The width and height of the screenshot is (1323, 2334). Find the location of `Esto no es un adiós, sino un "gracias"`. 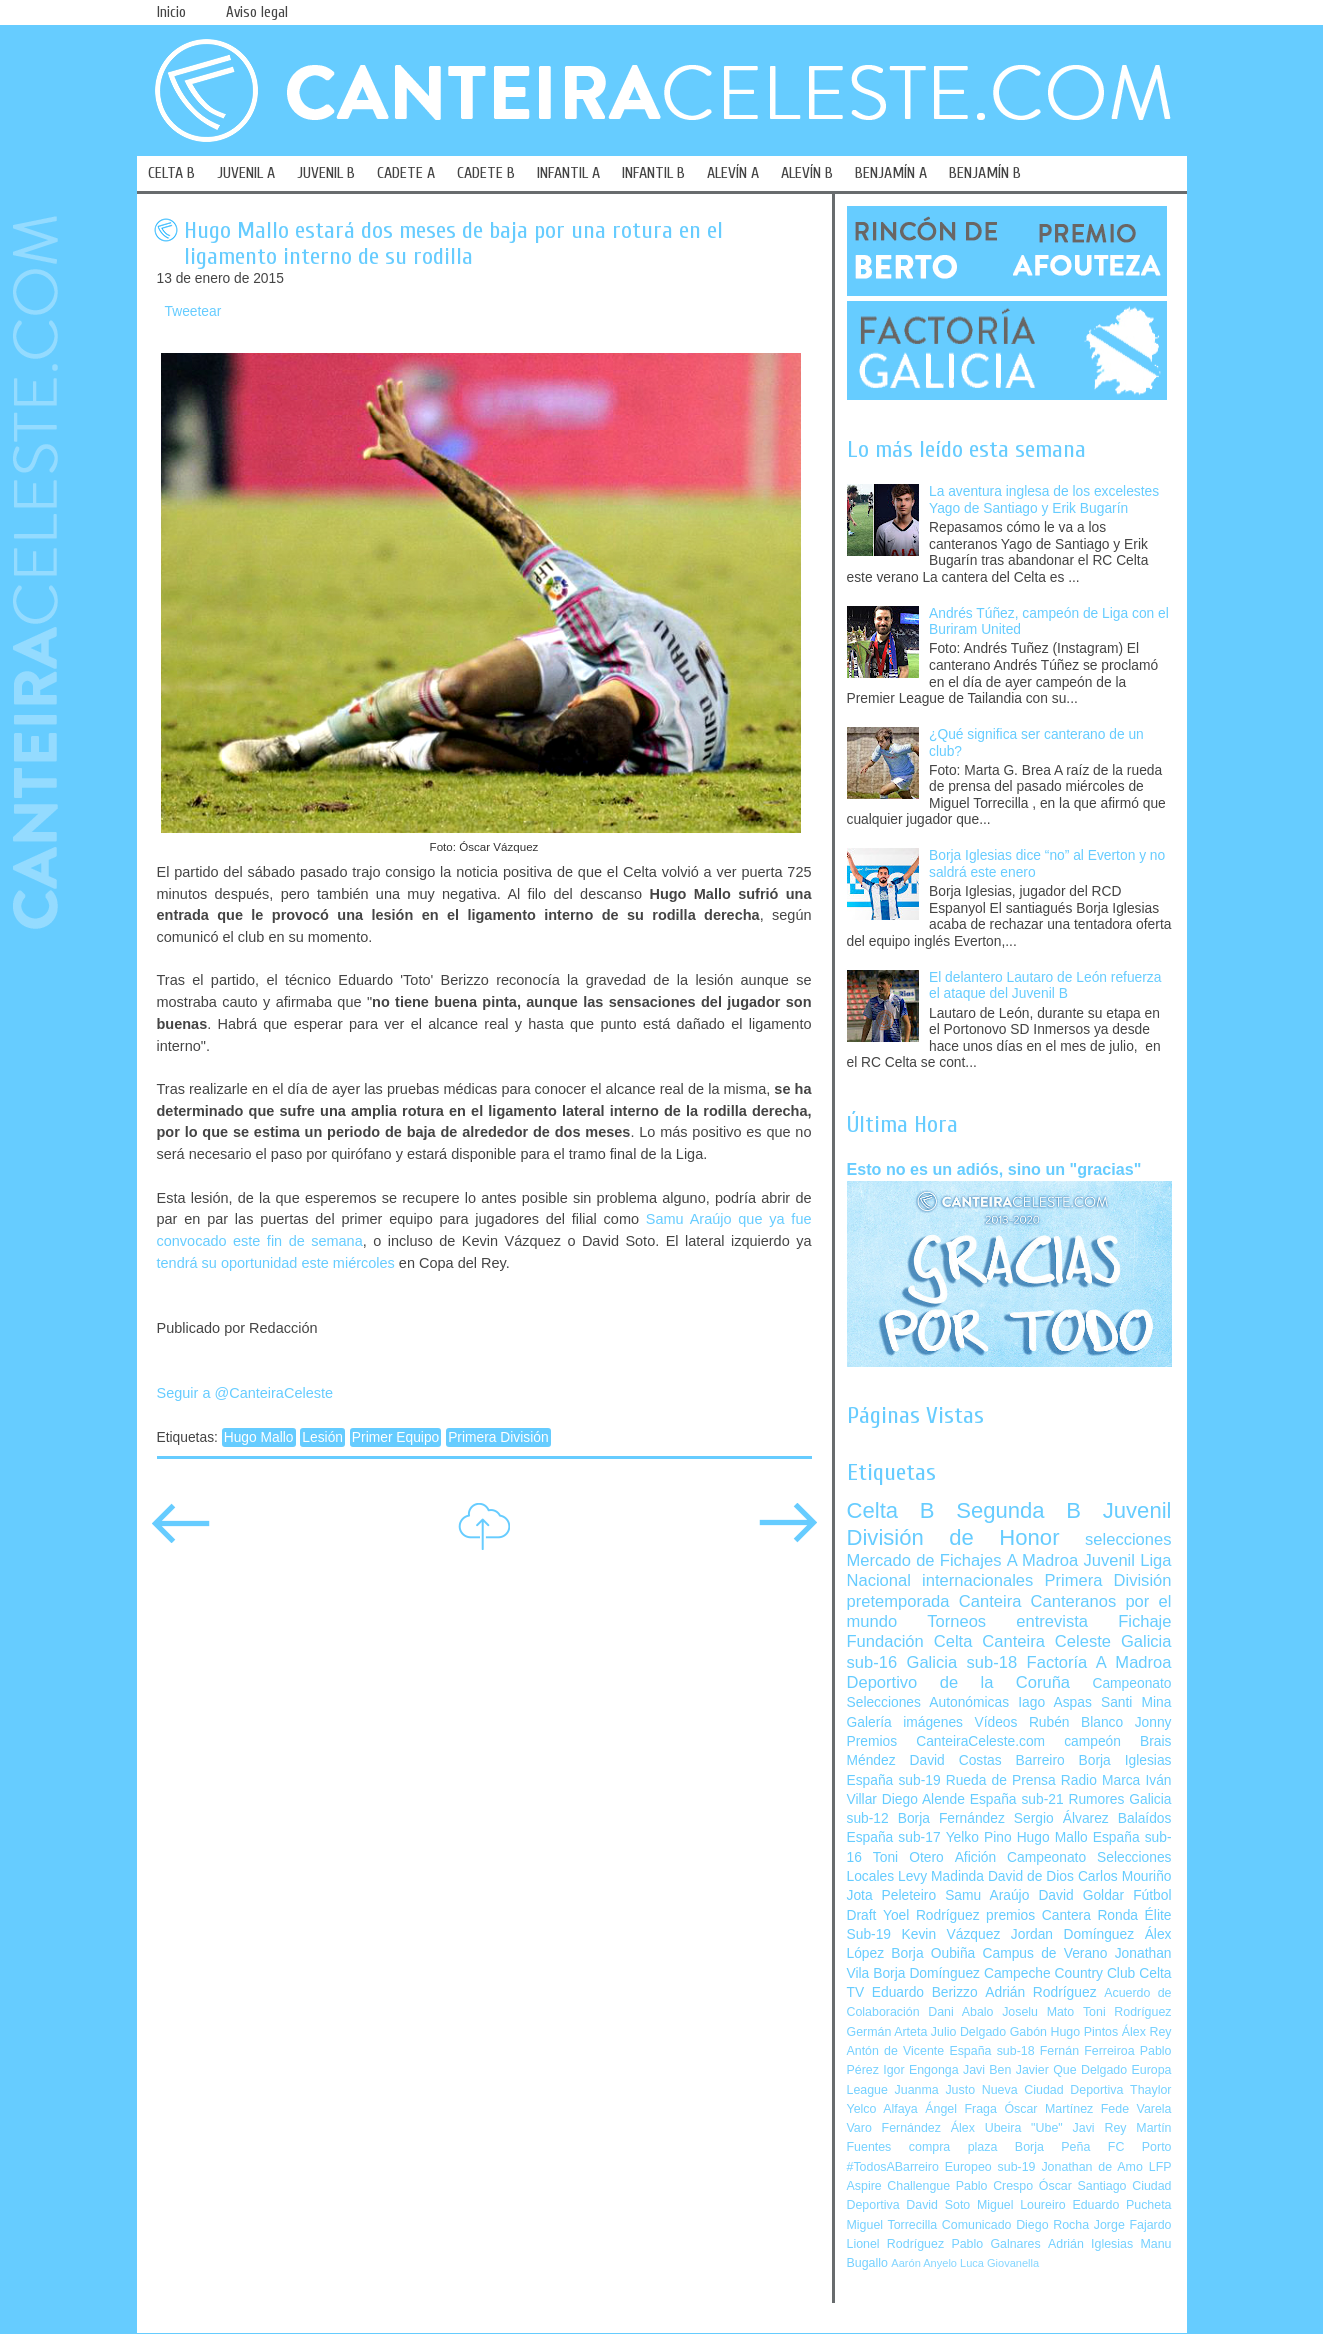

Esto no es un adiós, sino un "gracias" is located at coordinates (994, 1169).